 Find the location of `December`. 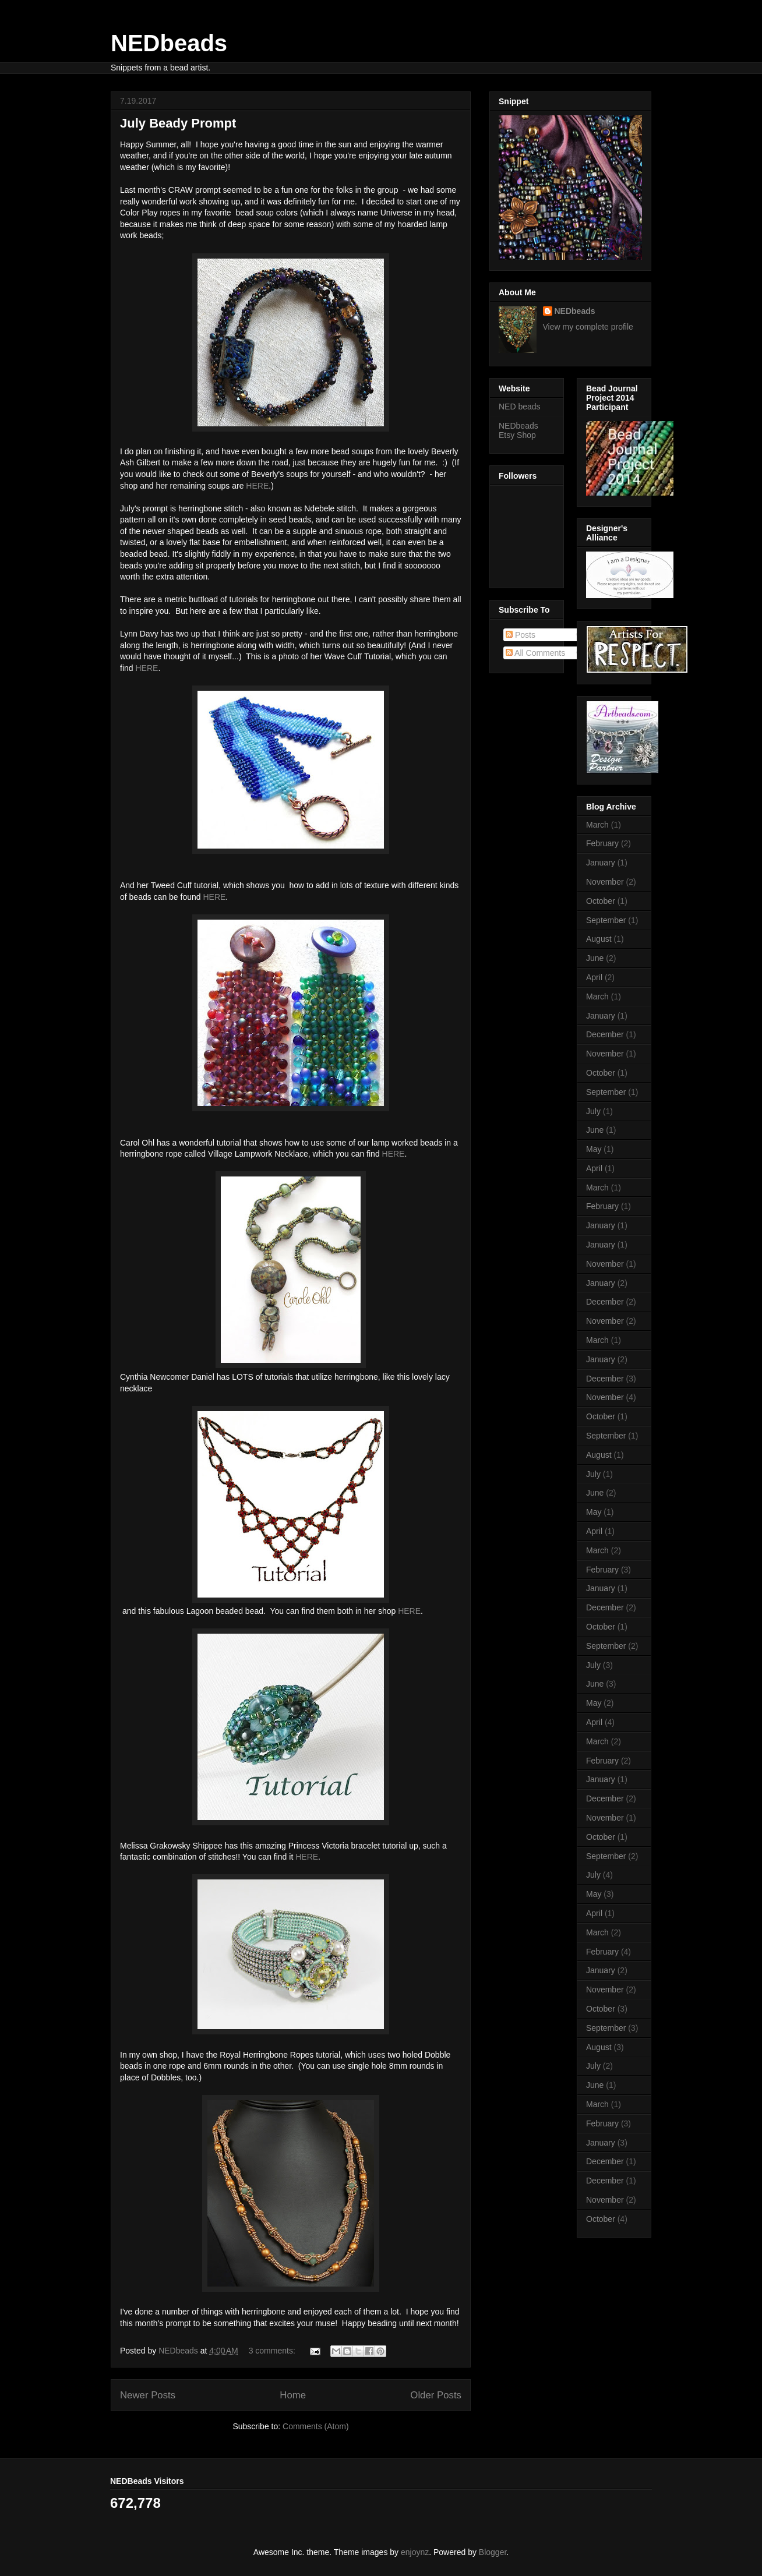

December is located at coordinates (605, 1034).